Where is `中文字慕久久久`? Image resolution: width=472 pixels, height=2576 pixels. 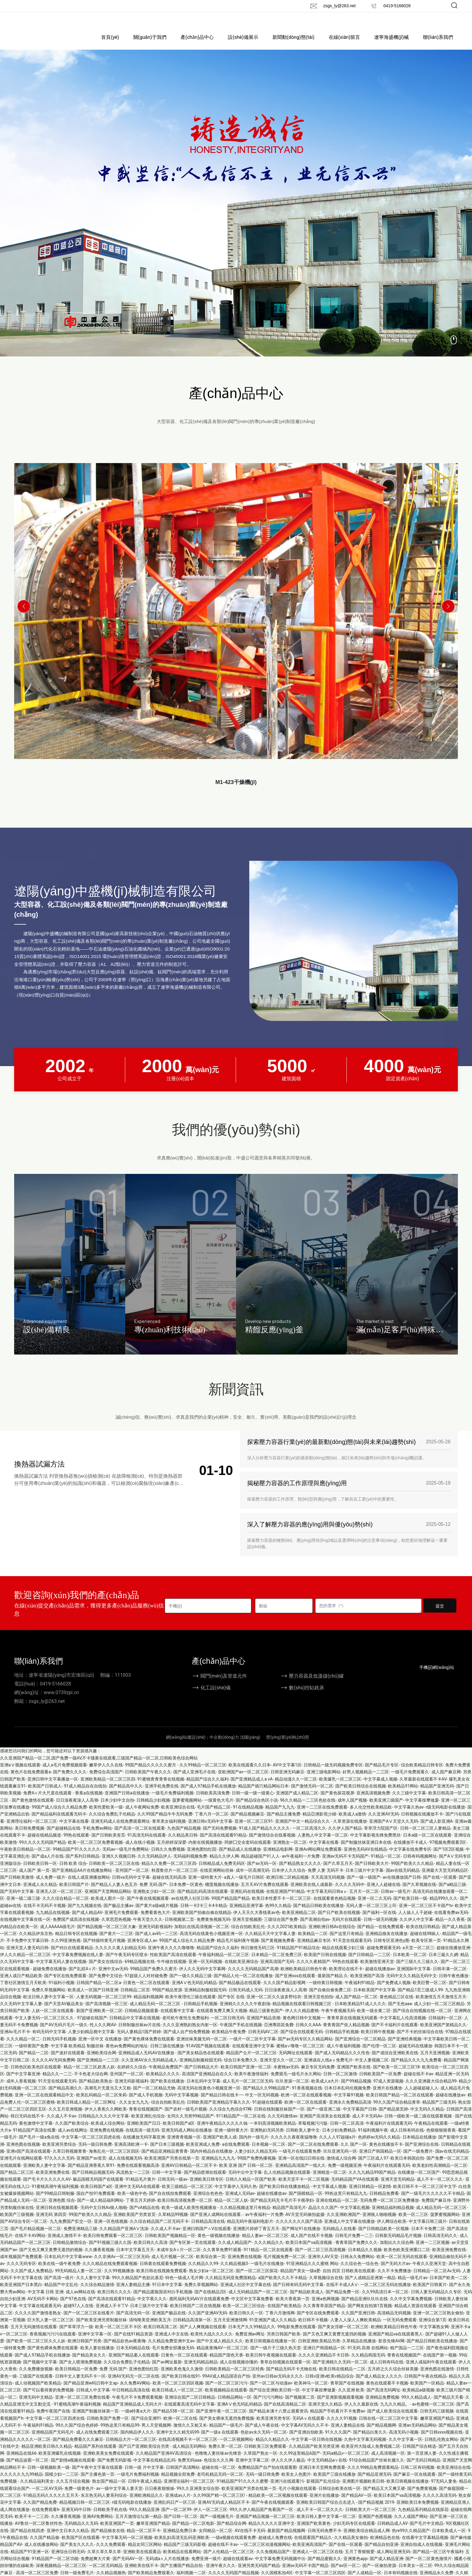 中文字慕久久久 is located at coordinates (152, 2308).